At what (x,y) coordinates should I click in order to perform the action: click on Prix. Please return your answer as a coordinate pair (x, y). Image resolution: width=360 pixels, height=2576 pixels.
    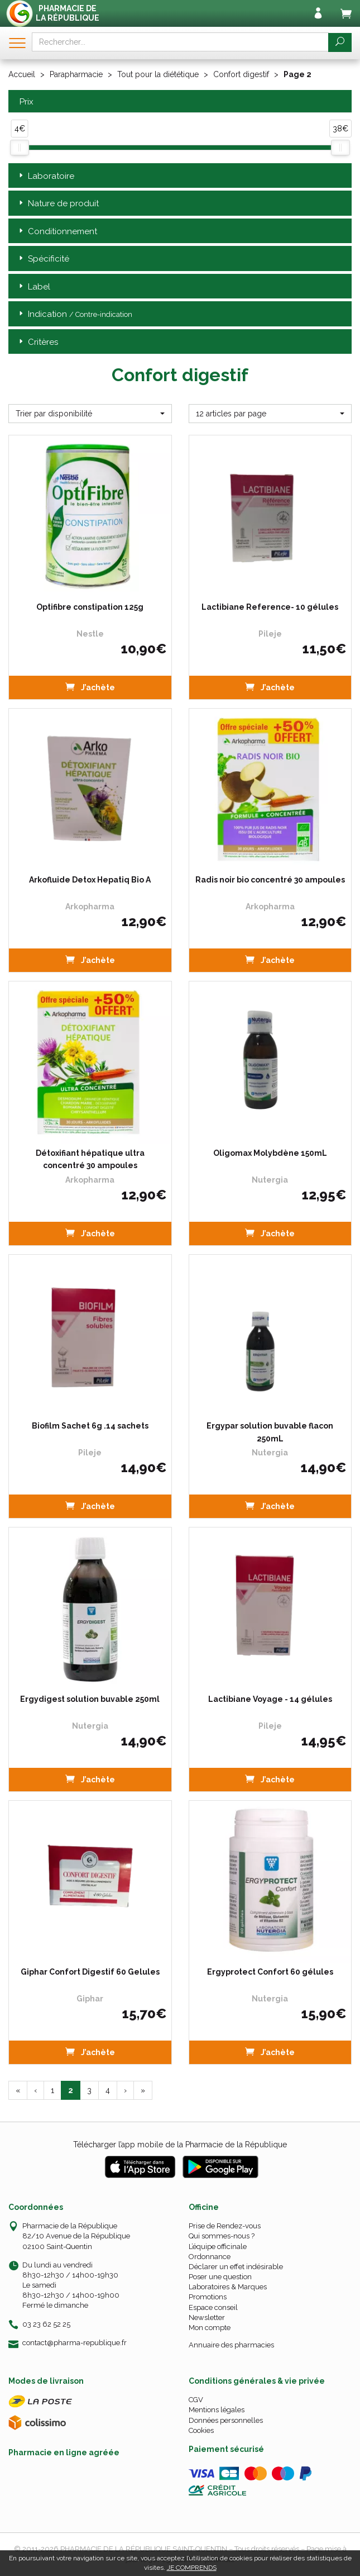
    Looking at the image, I should click on (25, 102).